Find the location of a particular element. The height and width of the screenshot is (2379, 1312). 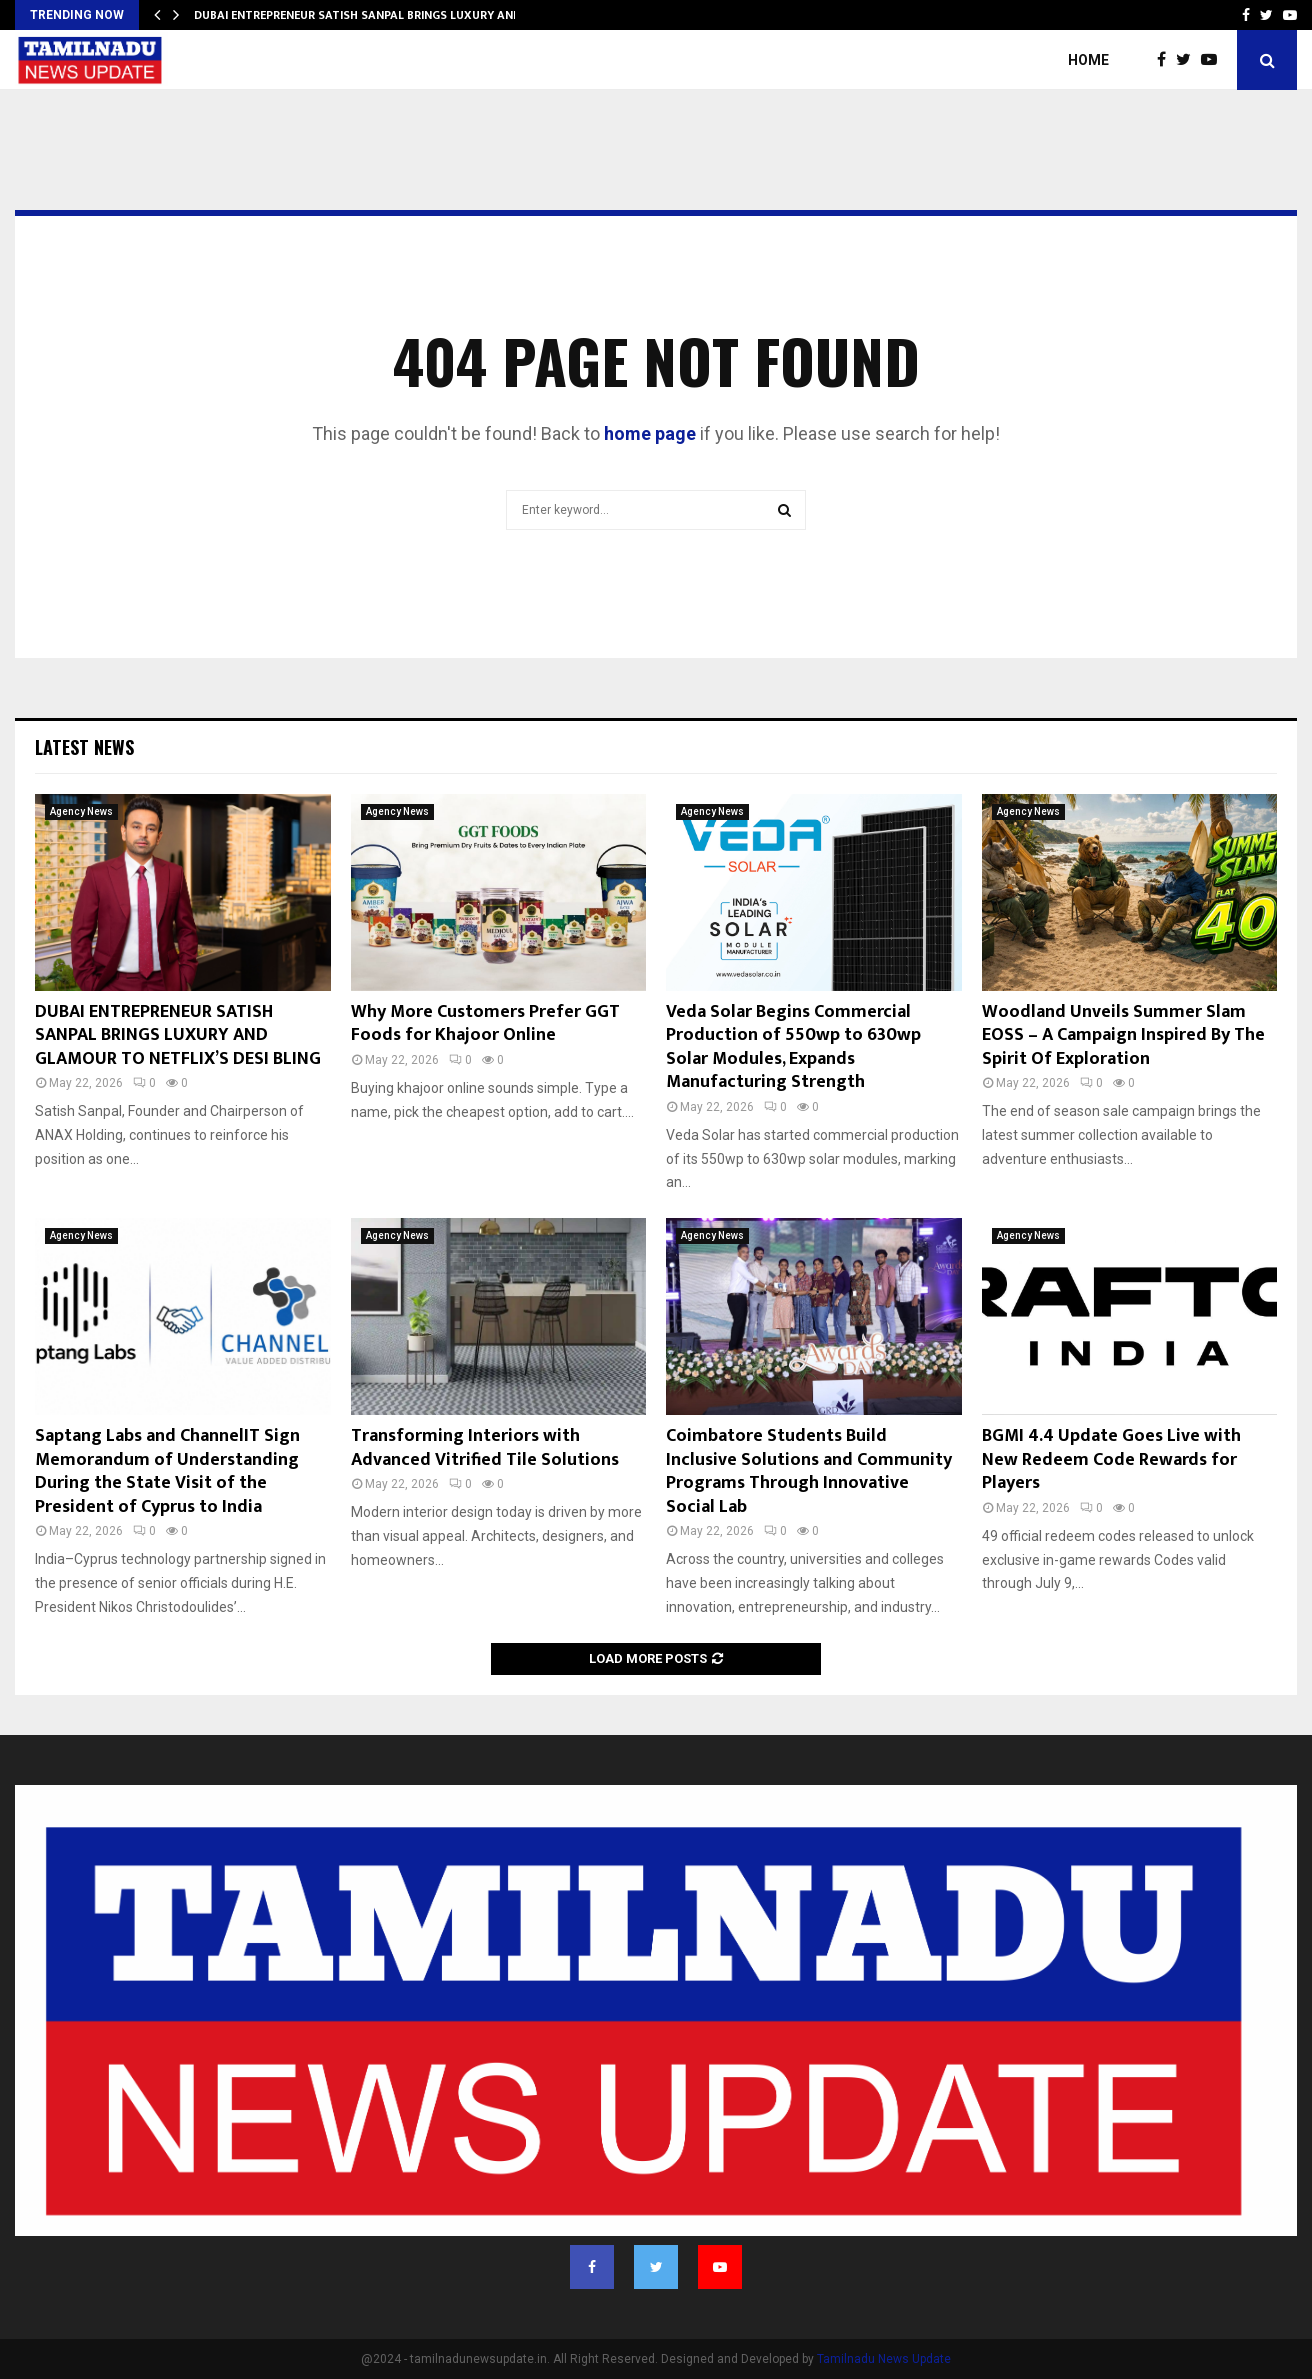

Coimbatore Students Build Inclusive Solutions and Community Programs Through Innovative Social Lab is located at coordinates (809, 1471).